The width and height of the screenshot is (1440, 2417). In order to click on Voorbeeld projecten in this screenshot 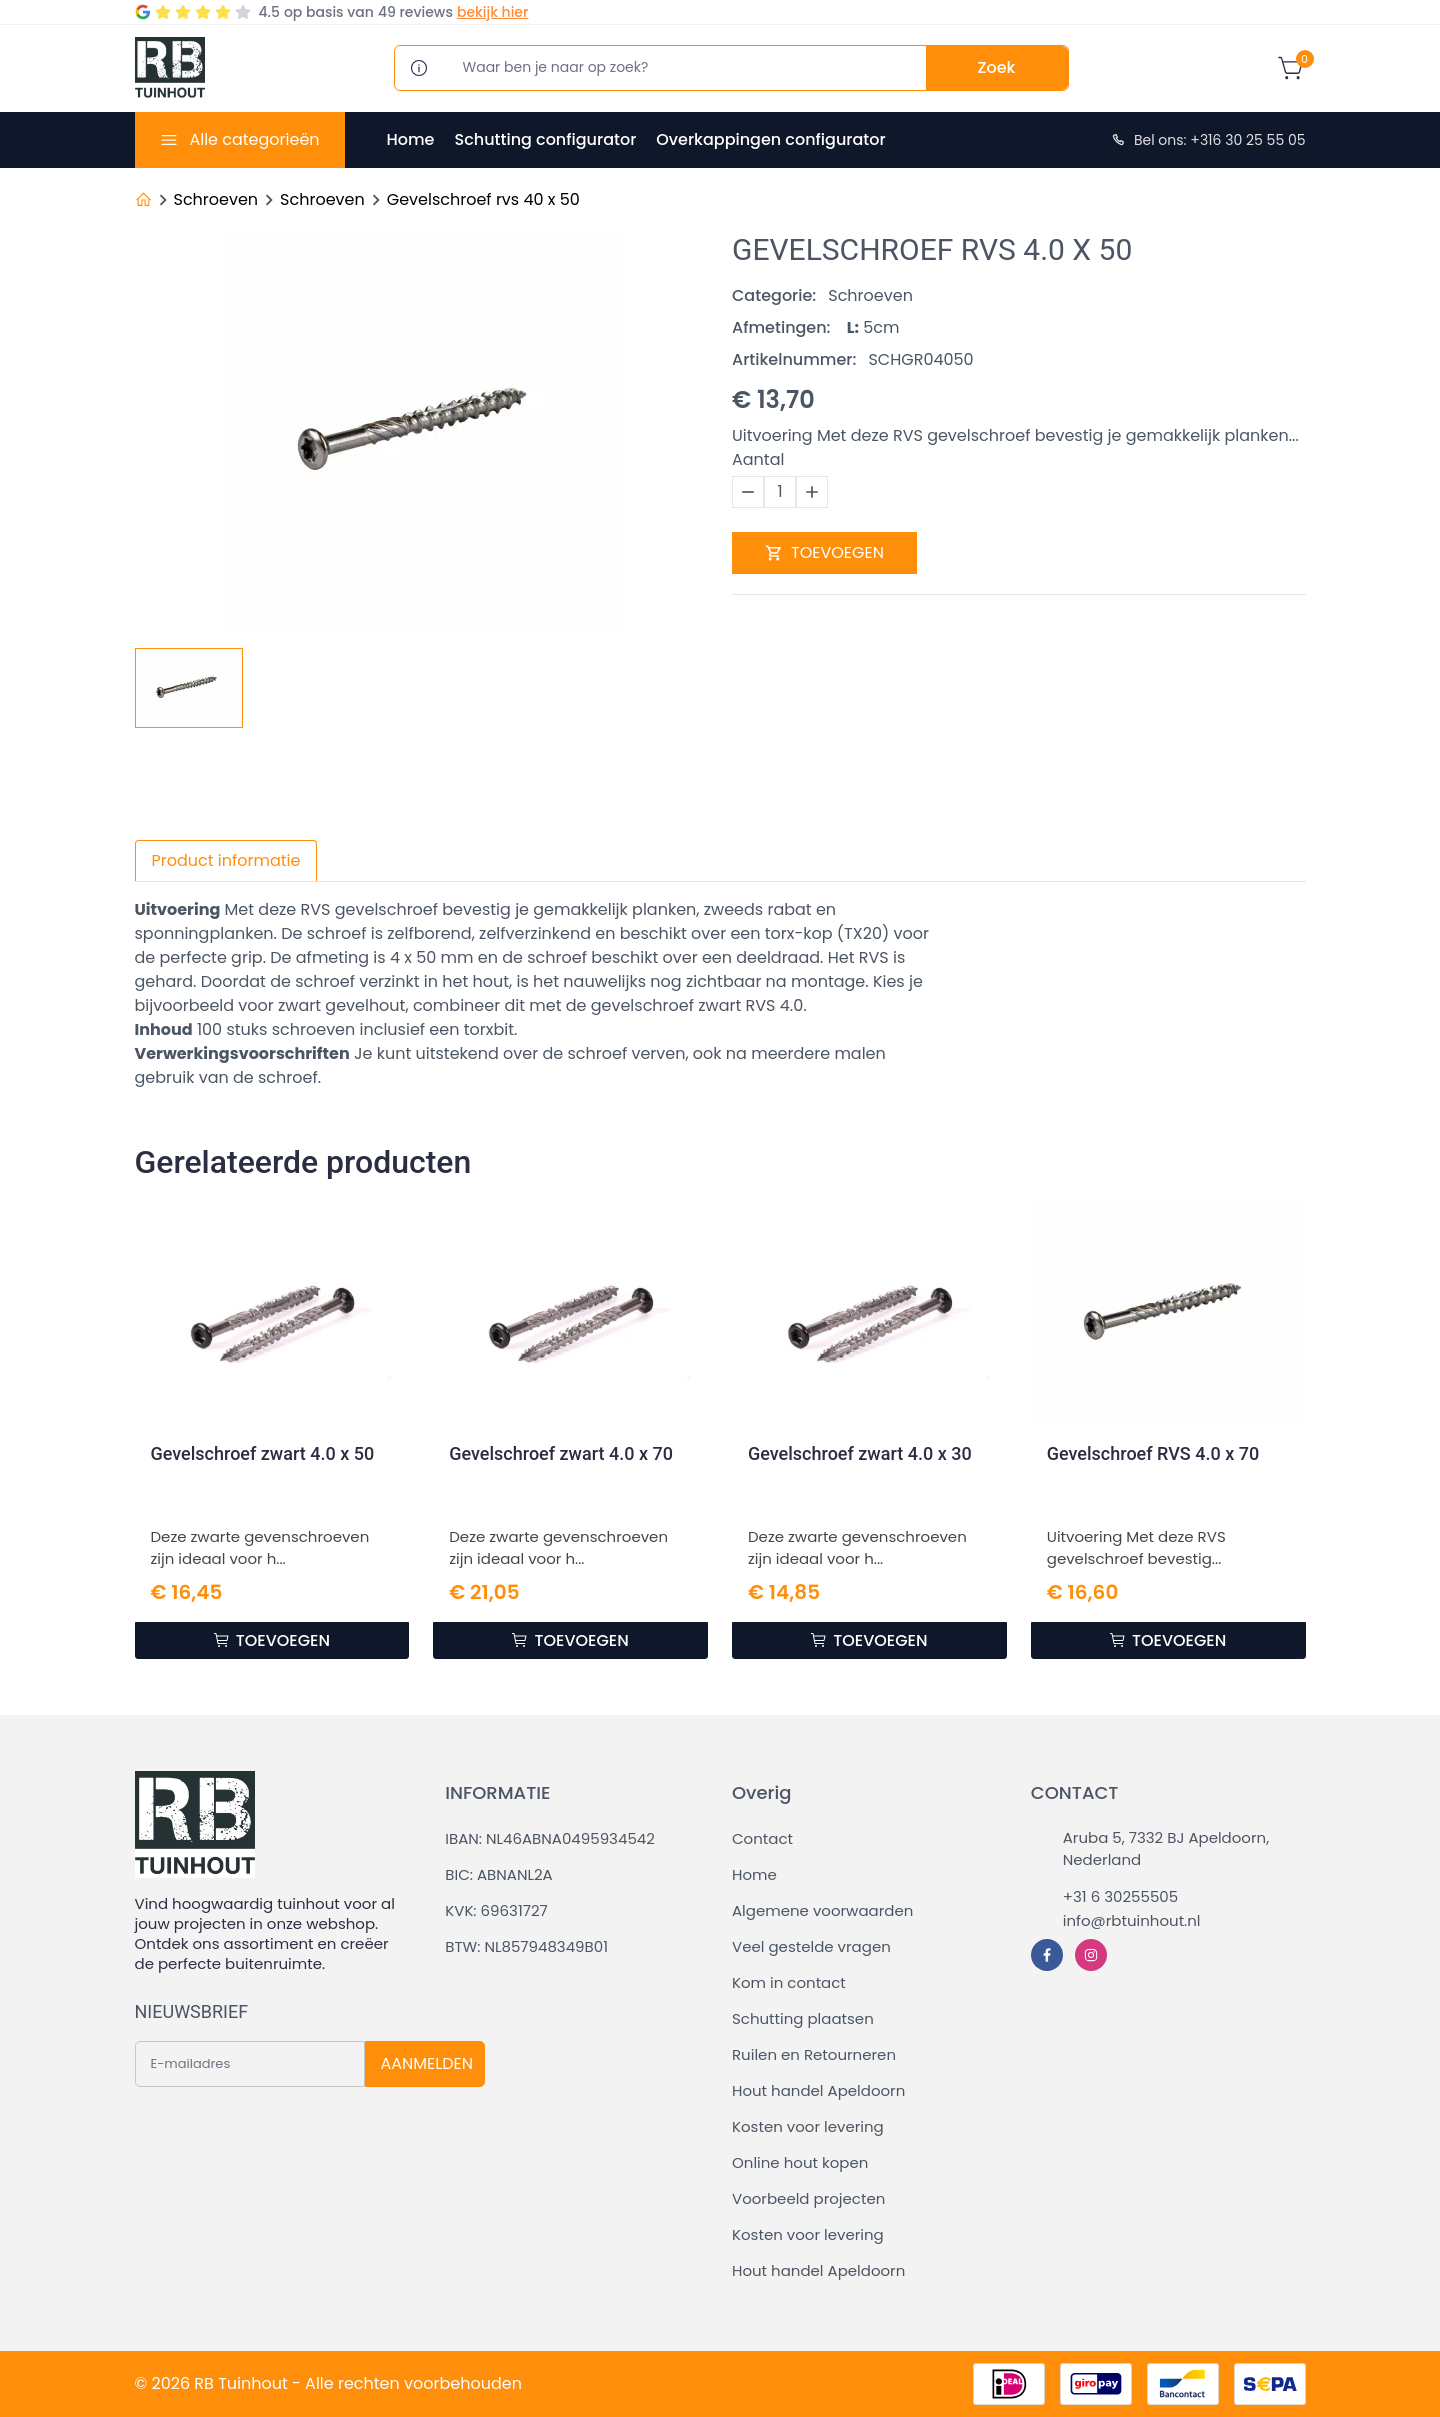, I will do `click(808, 2198)`.